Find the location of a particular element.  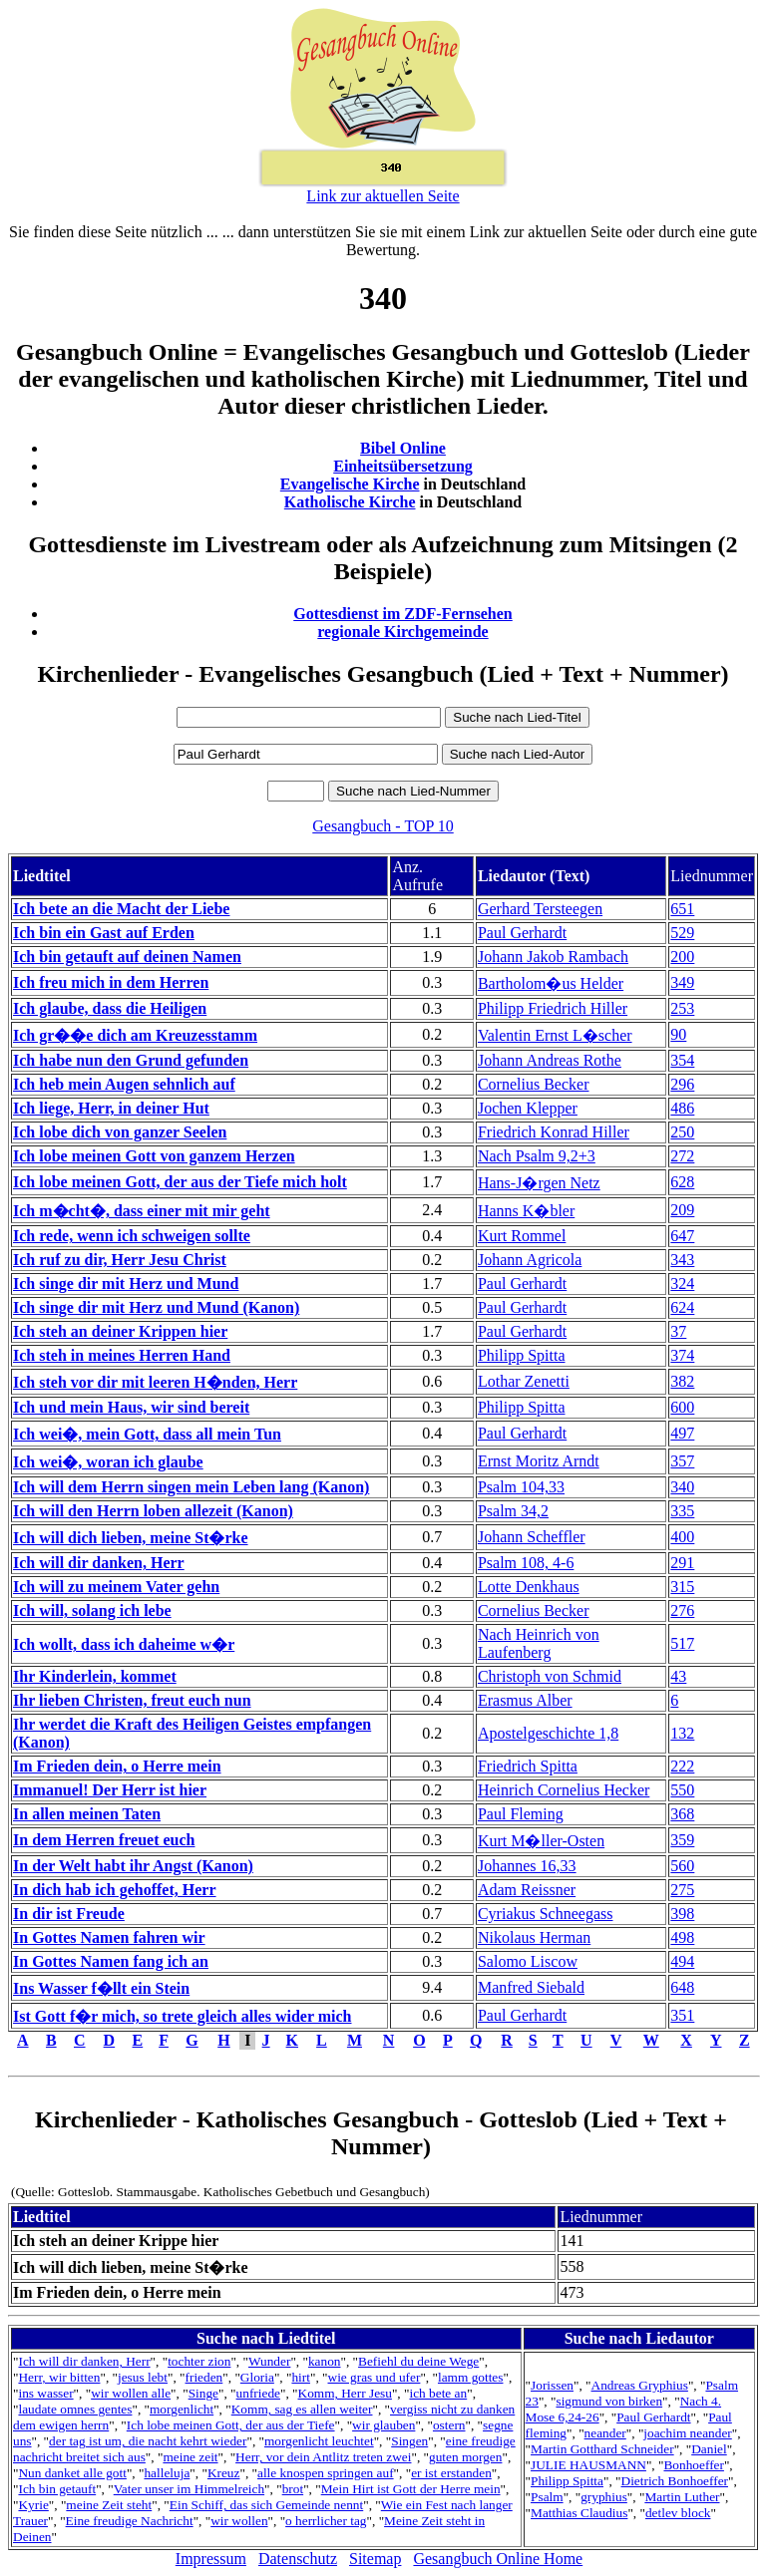

Christoph von Schmid is located at coordinates (549, 1676).